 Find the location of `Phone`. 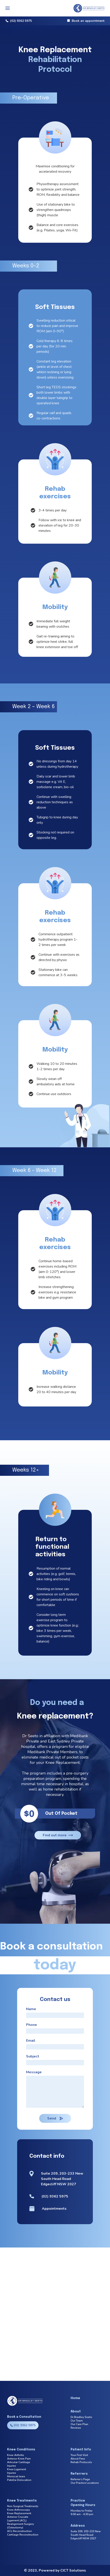

Phone is located at coordinates (31, 2024).